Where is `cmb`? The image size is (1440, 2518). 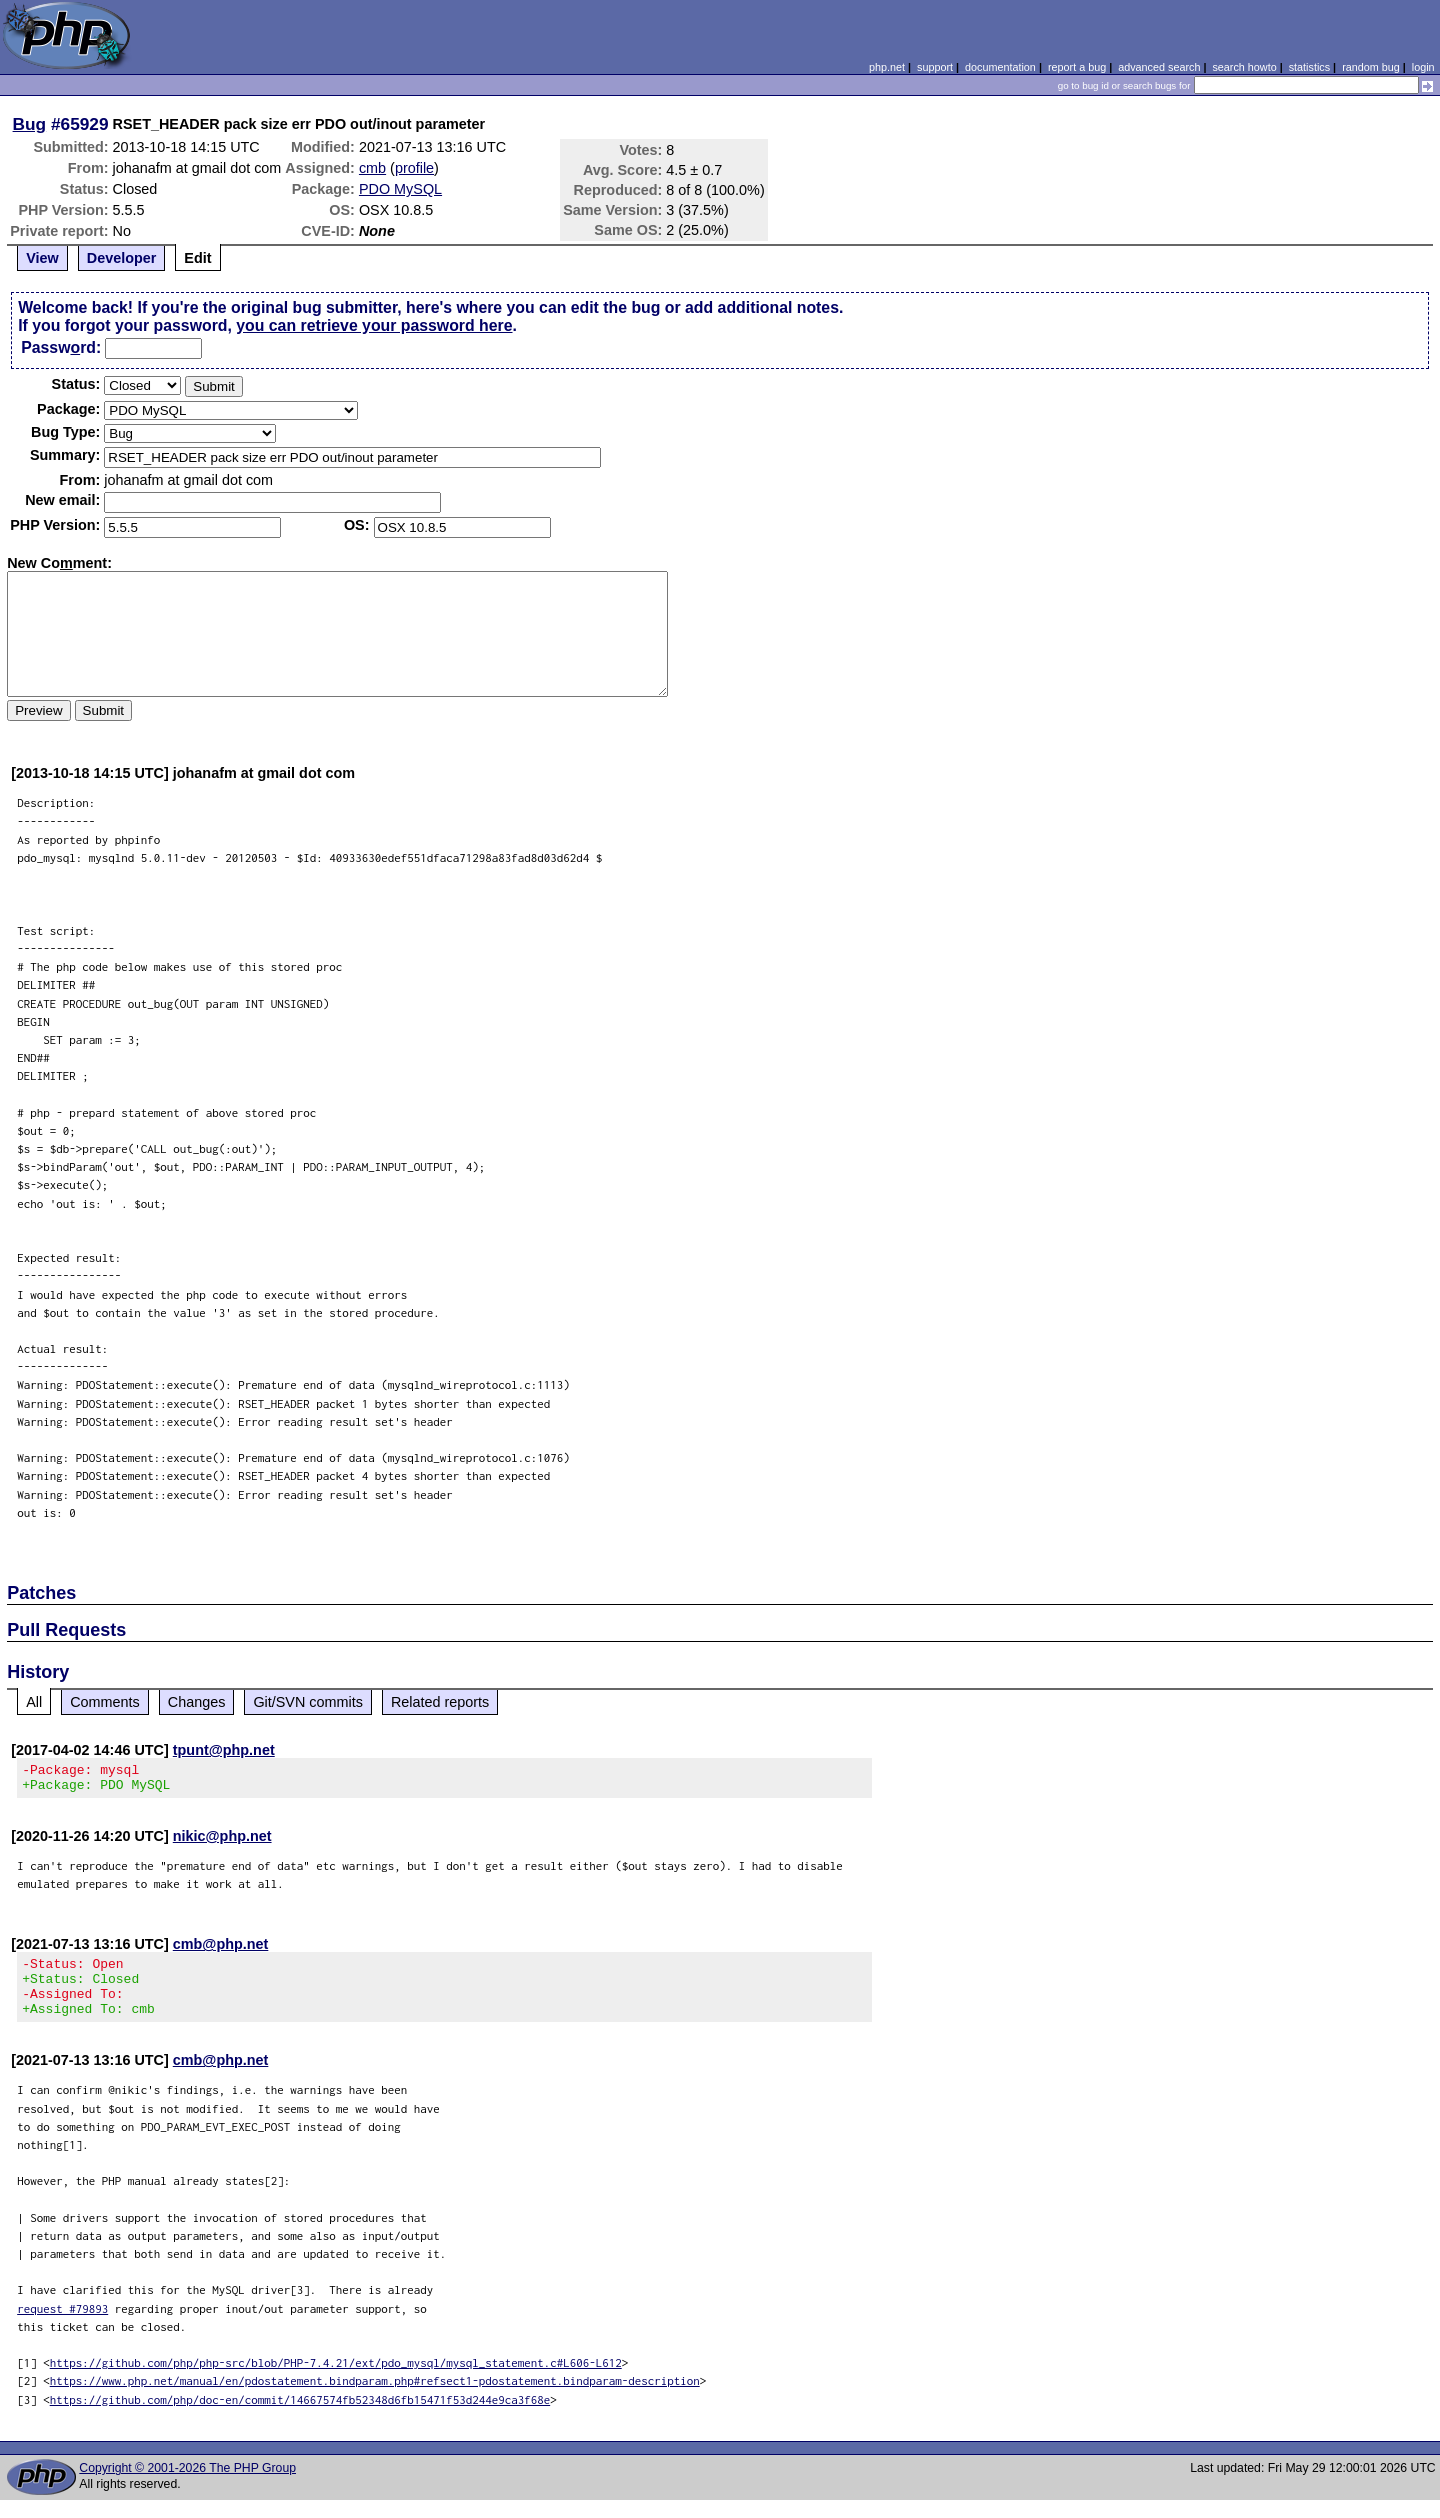
cmb is located at coordinates (372, 168).